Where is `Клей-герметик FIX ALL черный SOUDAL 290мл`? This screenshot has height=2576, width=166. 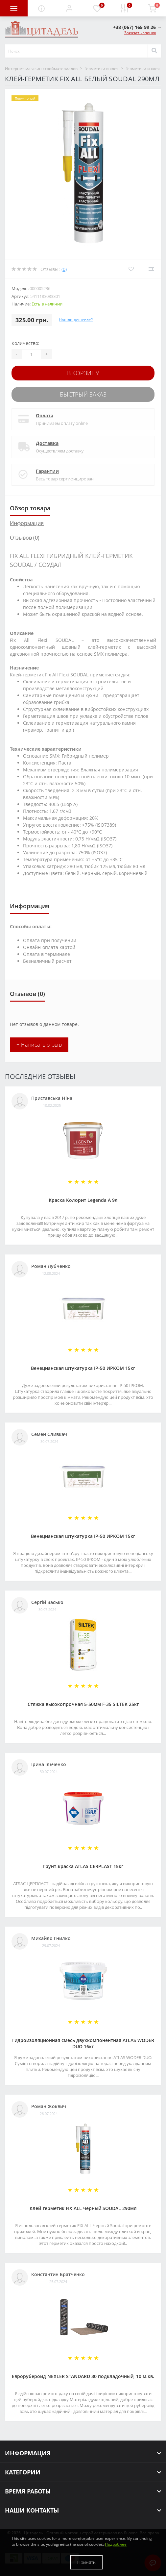 Клей-герметик FIX ALL черный SOUDAL 290мл is located at coordinates (83, 2208).